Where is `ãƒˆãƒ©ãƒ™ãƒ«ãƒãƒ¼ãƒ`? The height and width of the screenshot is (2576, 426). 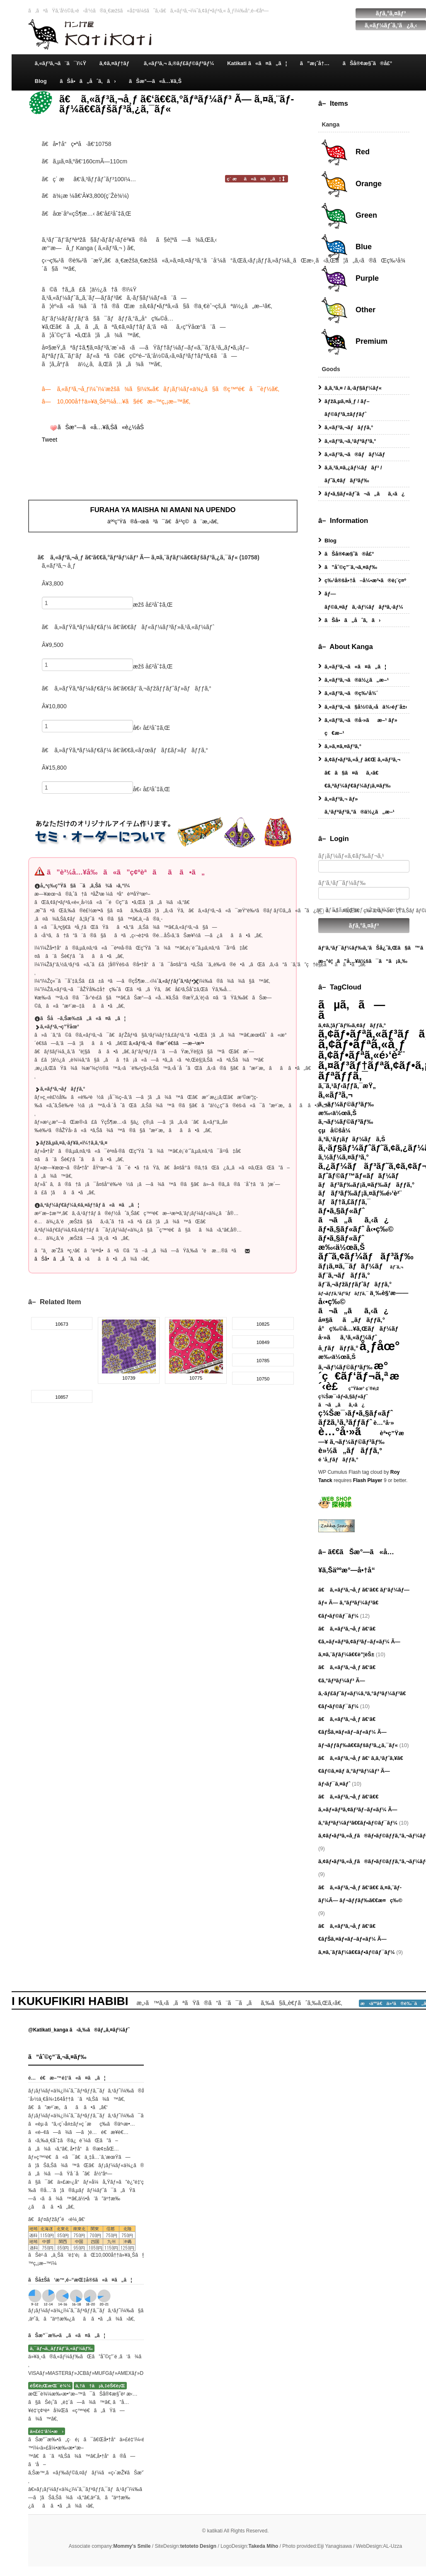
ãƒˆãƒ©ãƒ™ãƒ«ãƒãƒ¼ãƒ is located at coordinates (361, 1175).